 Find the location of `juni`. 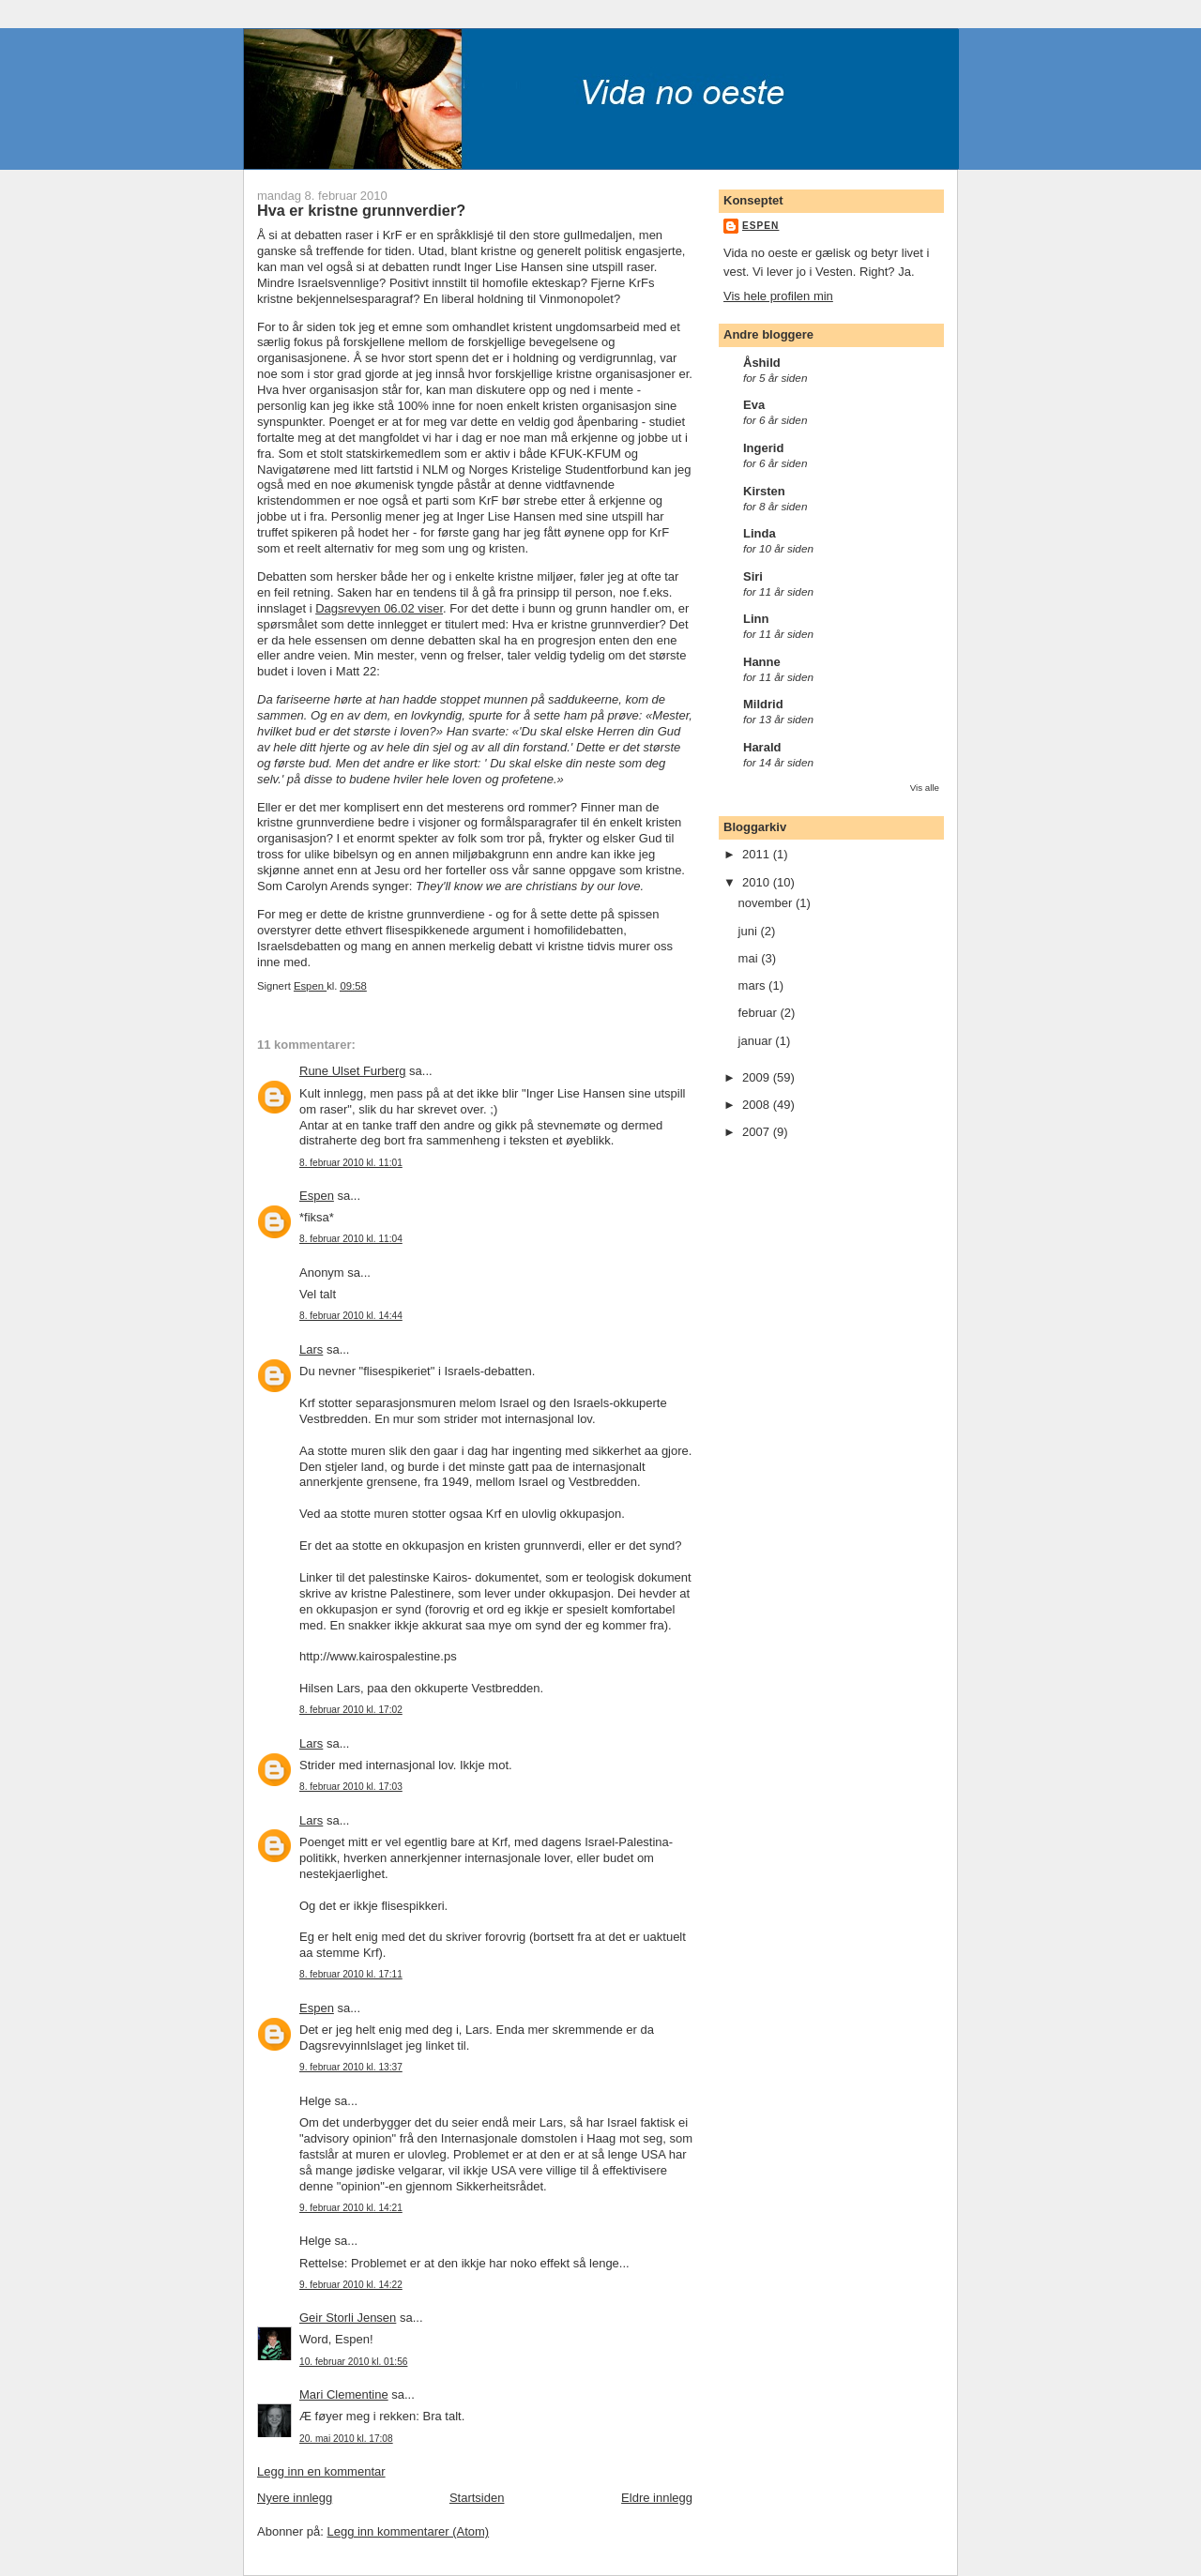

juni is located at coordinates (749, 931).